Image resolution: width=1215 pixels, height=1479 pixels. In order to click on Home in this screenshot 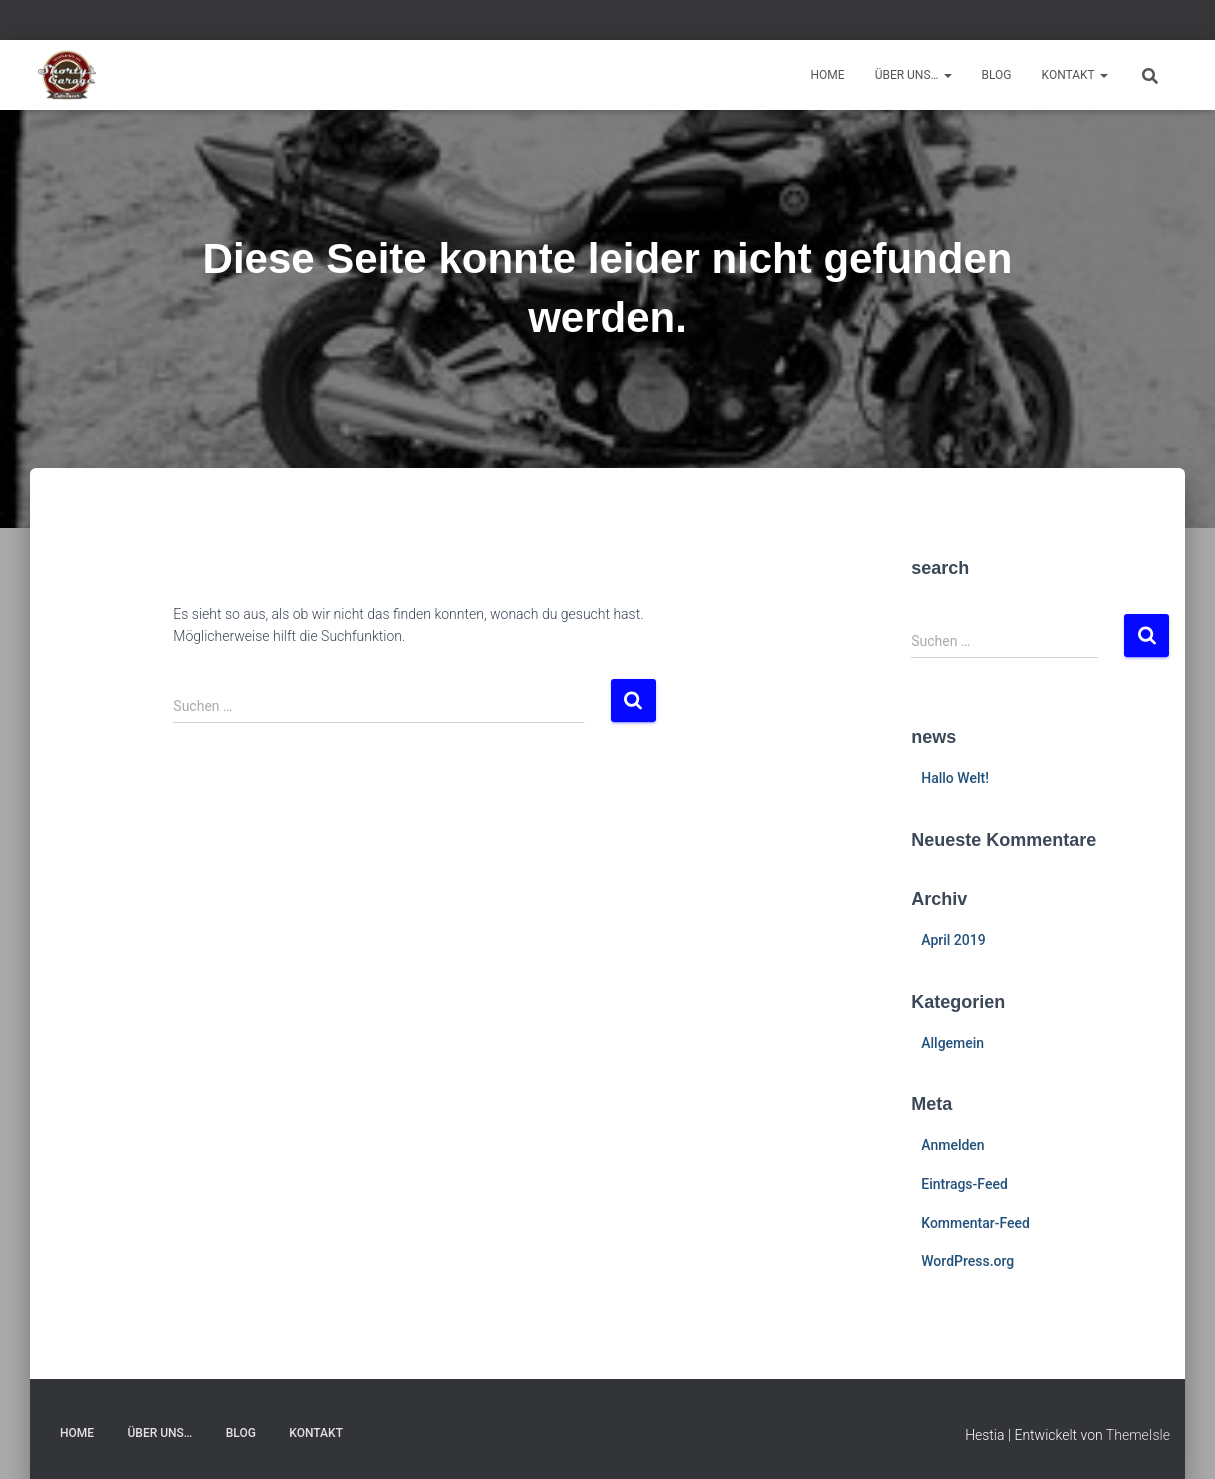, I will do `click(828, 75)`.